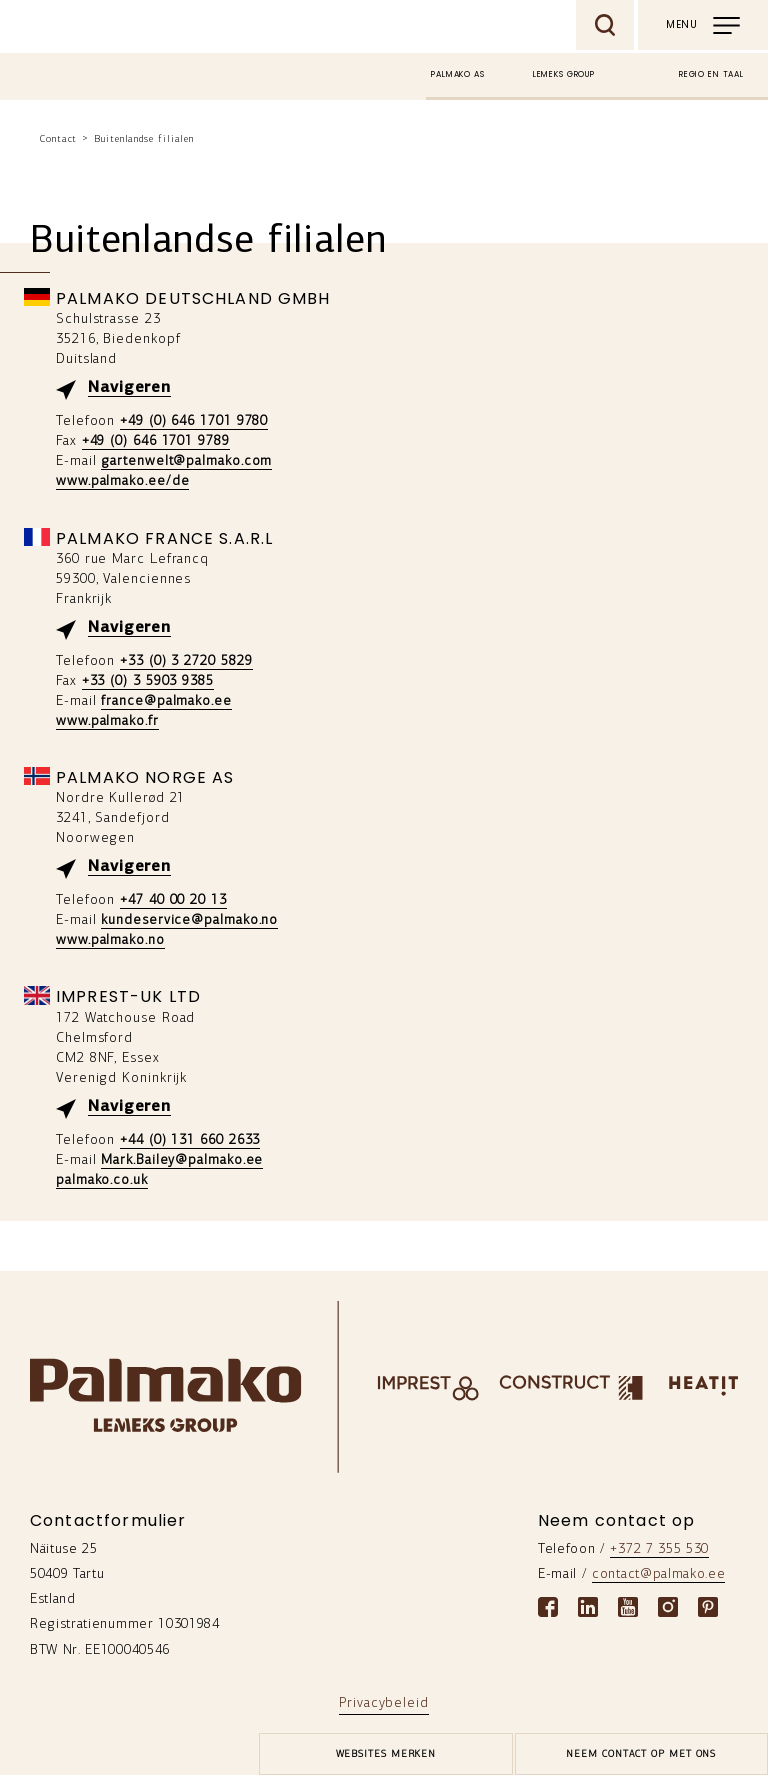  What do you see at coordinates (628, 1607) in the screenshot?
I see `[Youtube link]` at bounding box center [628, 1607].